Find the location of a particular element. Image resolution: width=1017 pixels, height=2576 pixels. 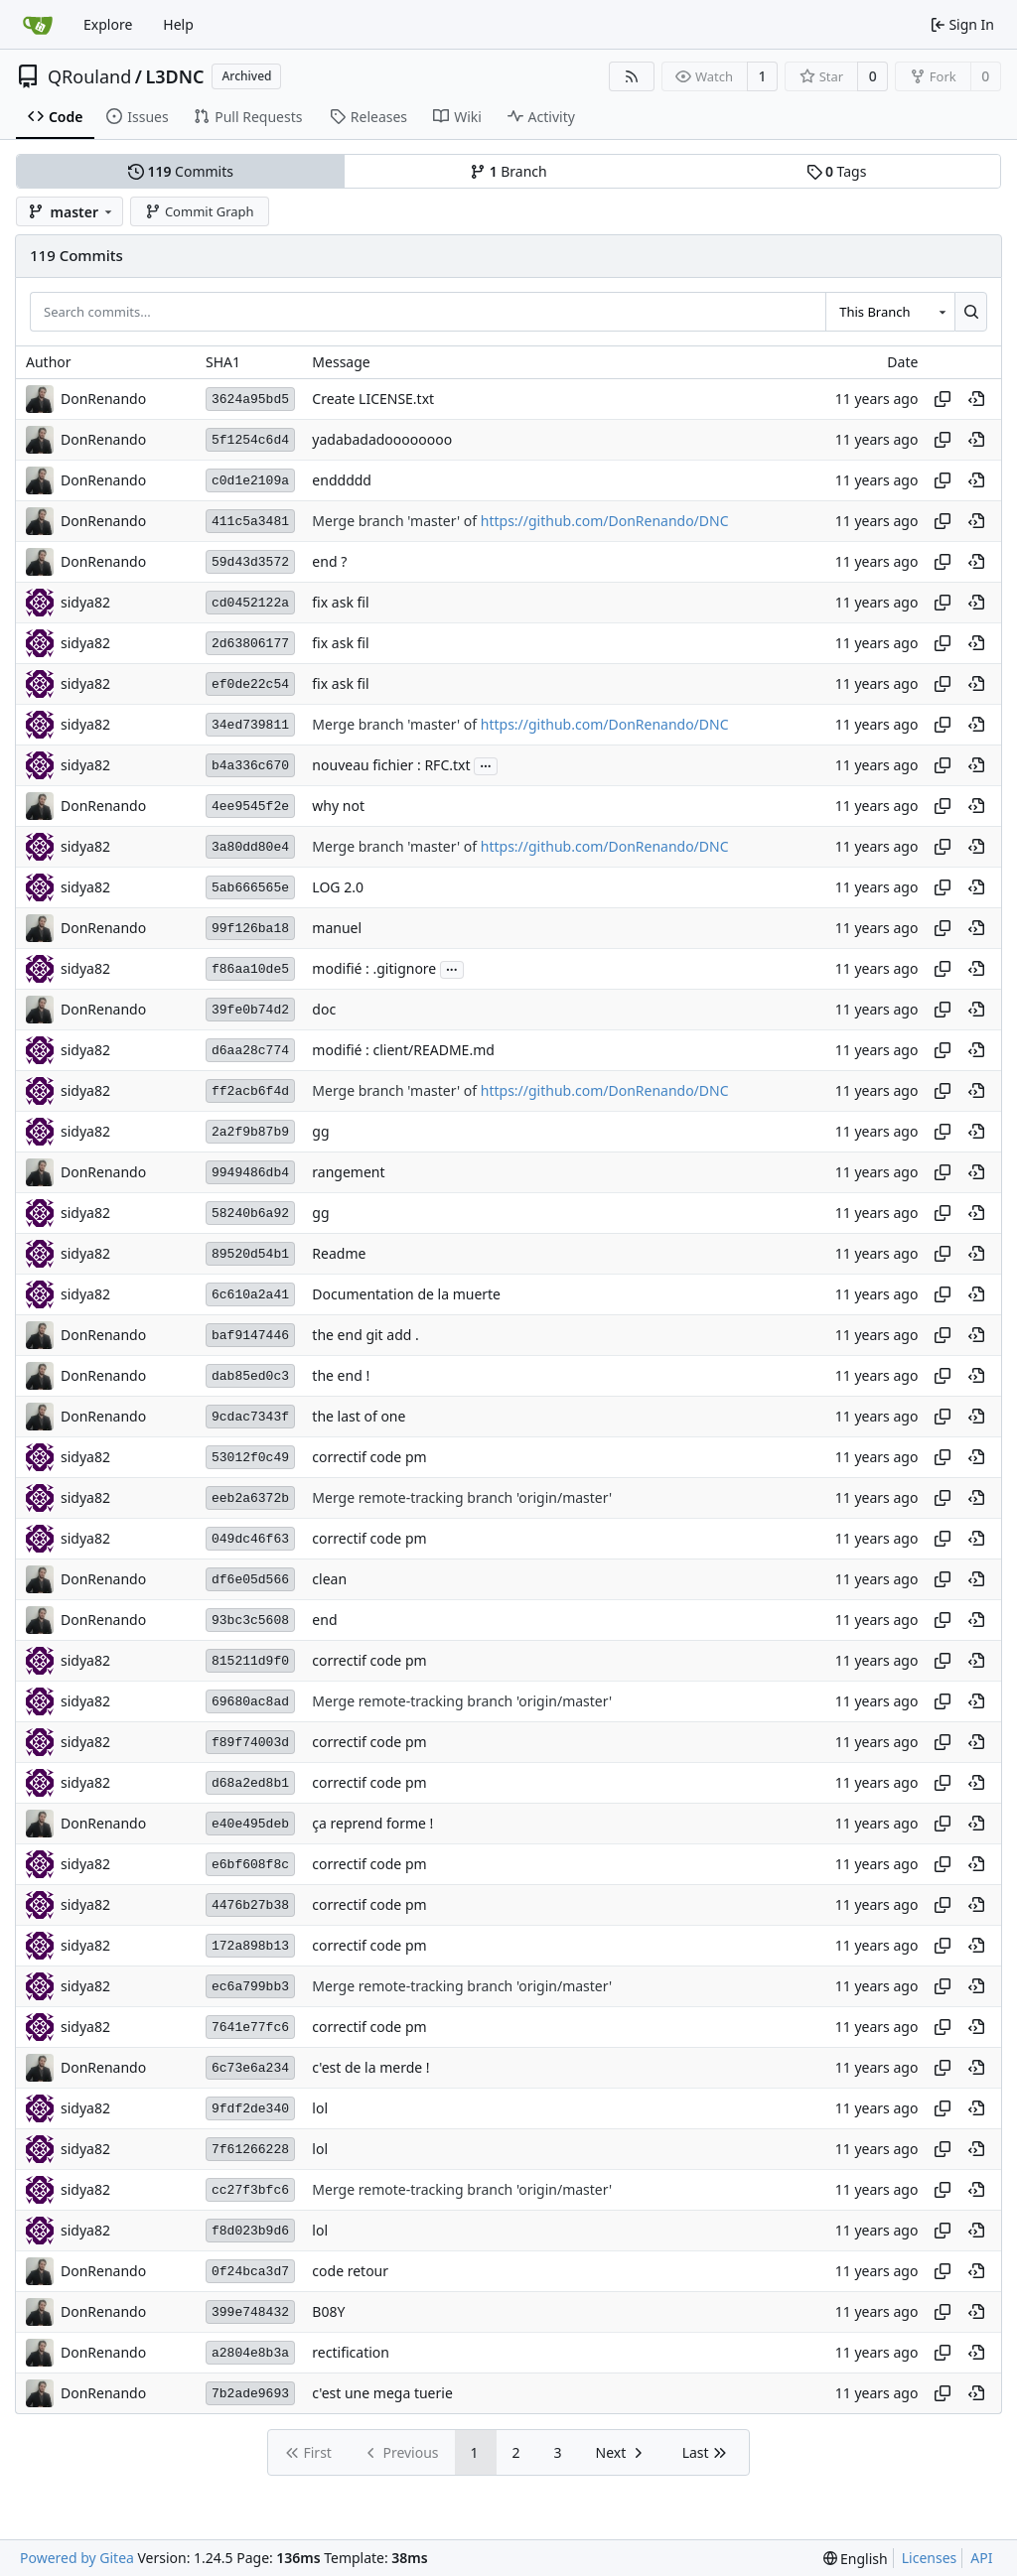

9949486db4 is located at coordinates (250, 1172).